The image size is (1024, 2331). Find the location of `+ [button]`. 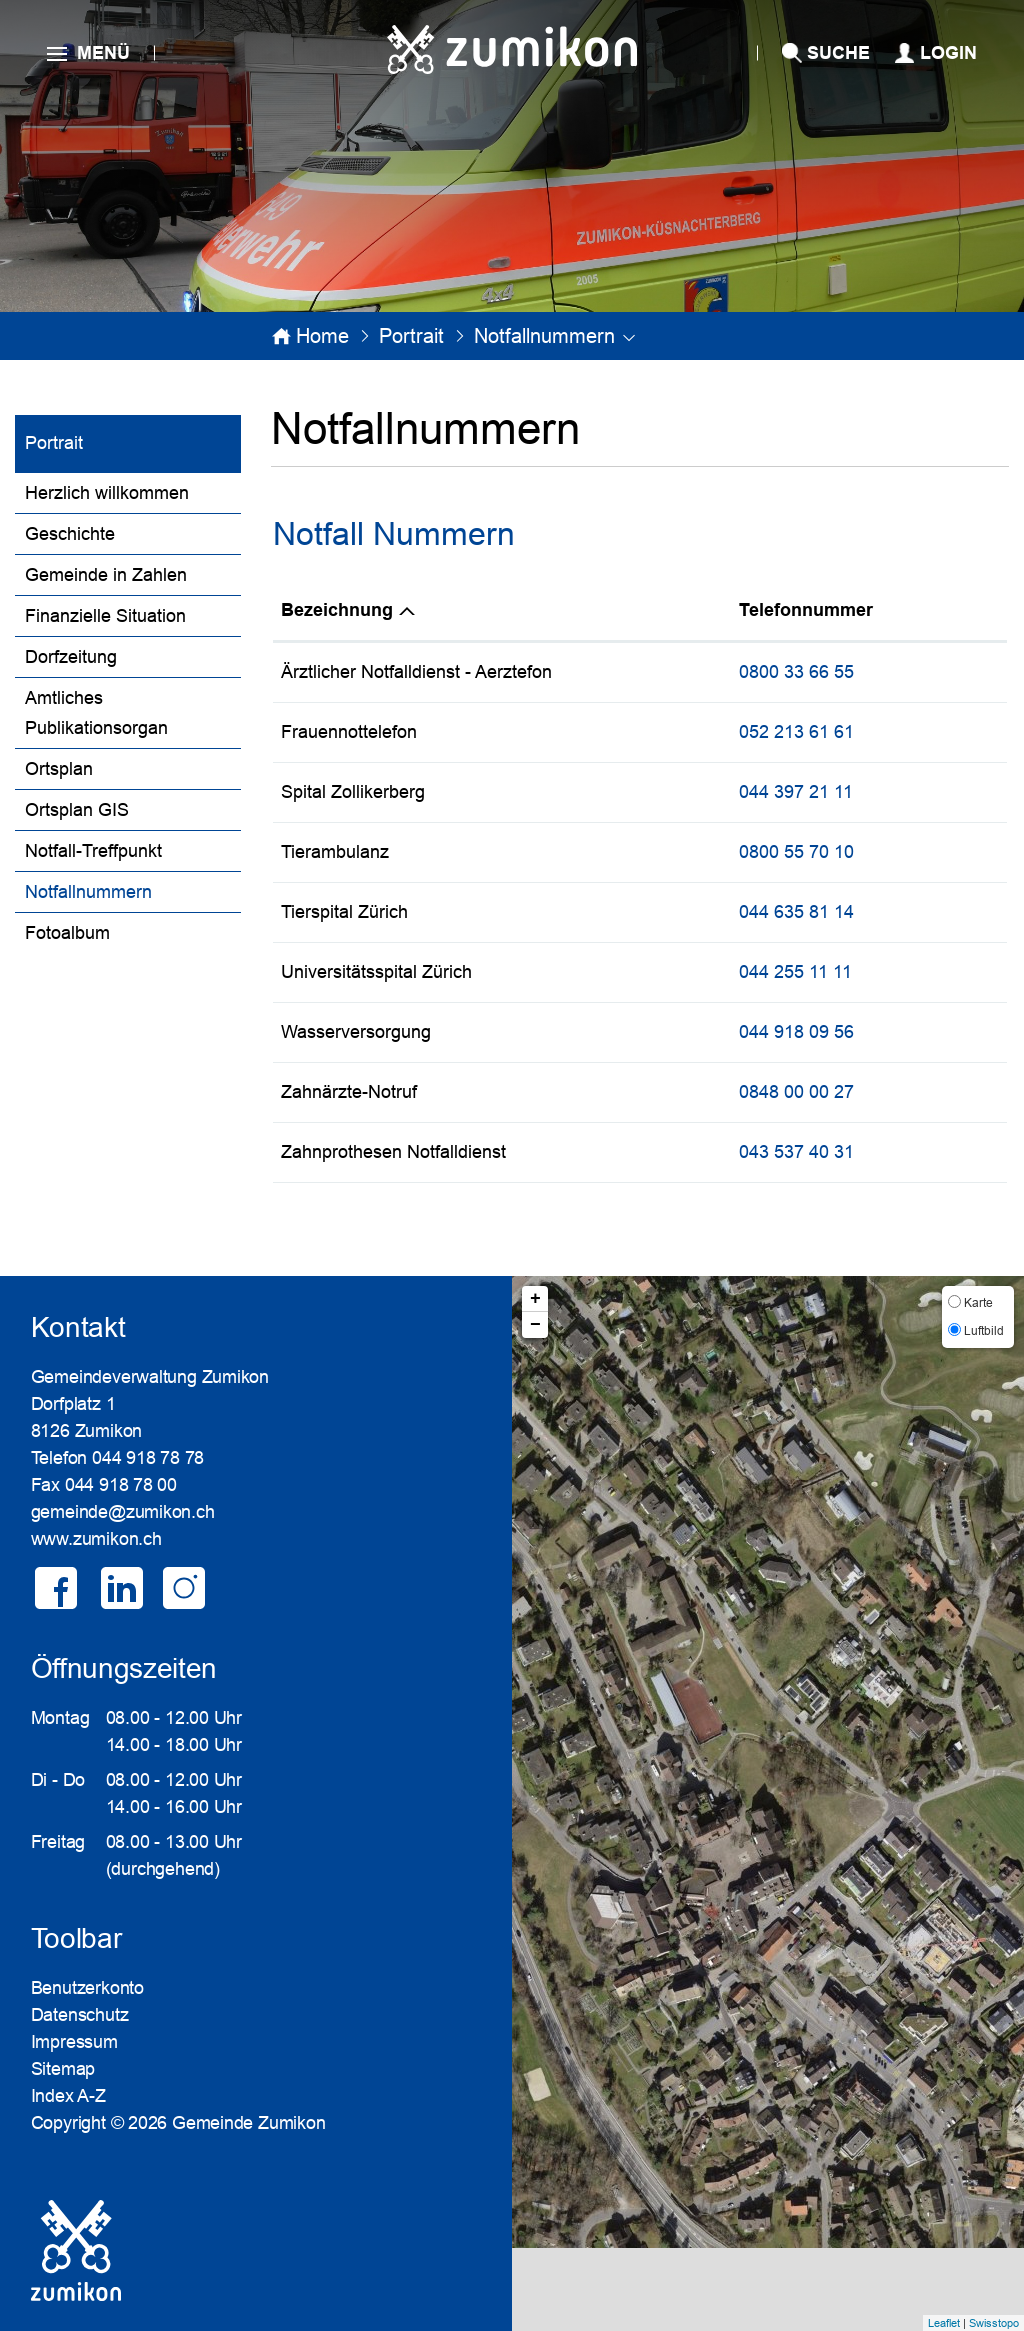

+ [button] is located at coordinates (535, 1299).